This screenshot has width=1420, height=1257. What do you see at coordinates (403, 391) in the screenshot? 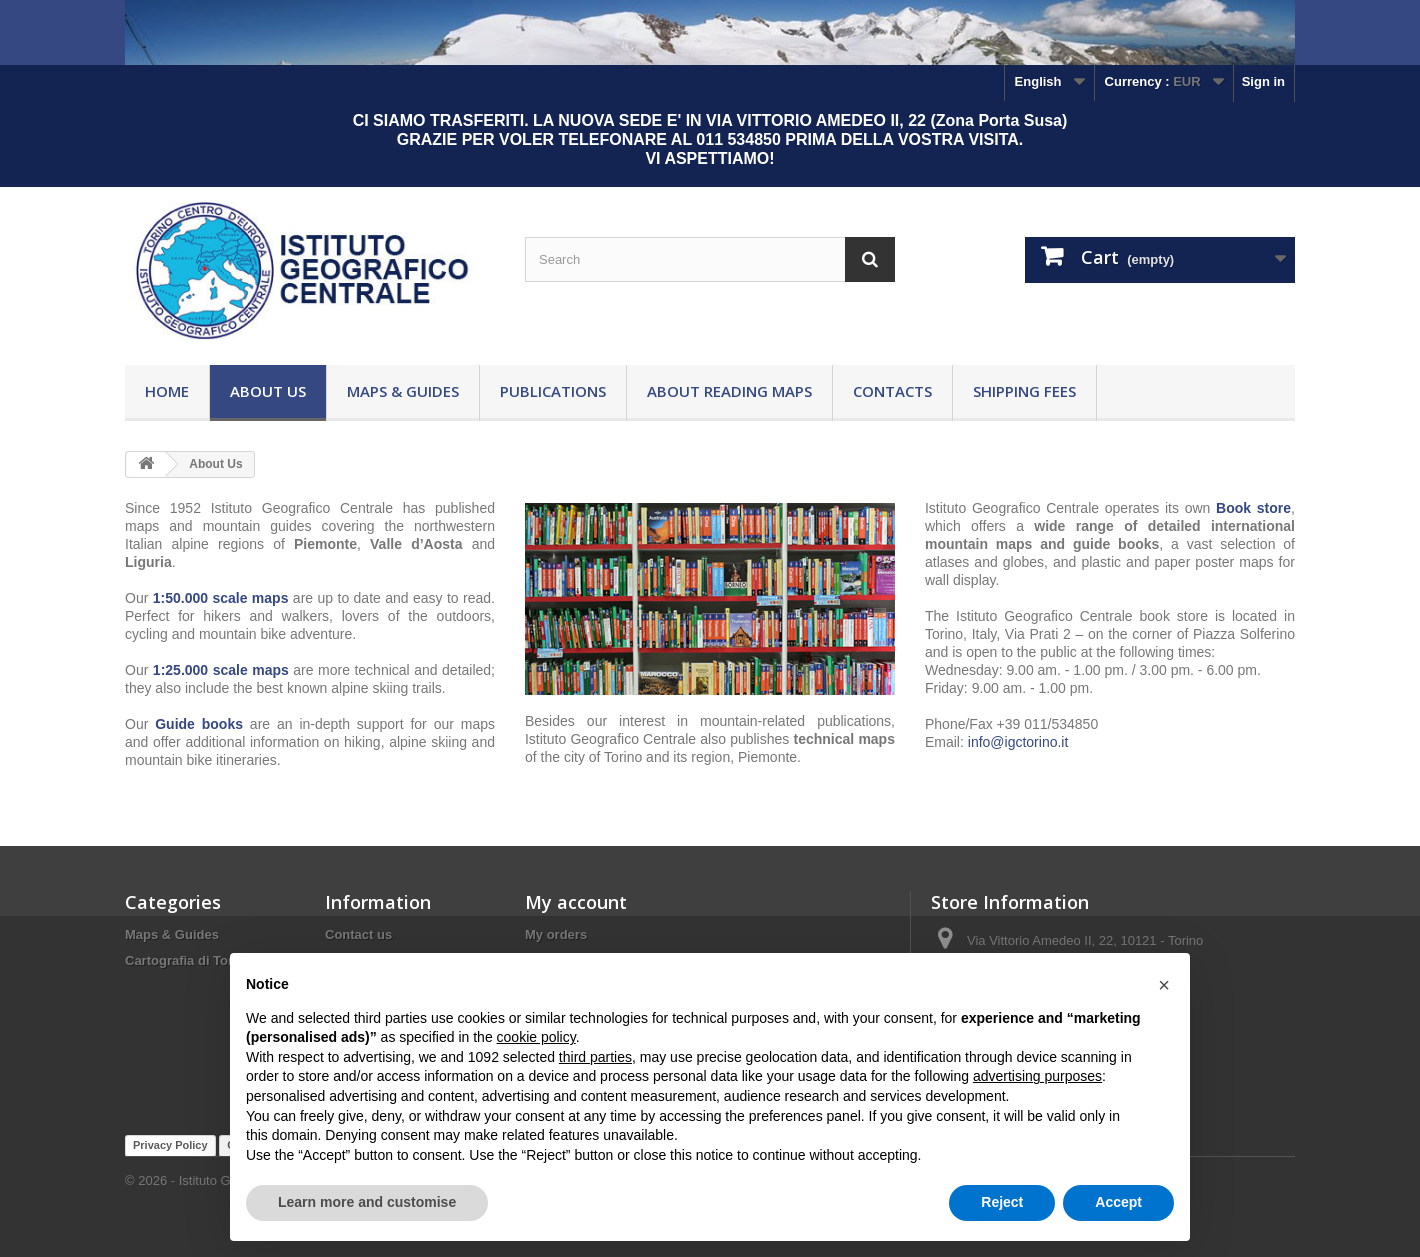
I see `Maps & Guides` at bounding box center [403, 391].